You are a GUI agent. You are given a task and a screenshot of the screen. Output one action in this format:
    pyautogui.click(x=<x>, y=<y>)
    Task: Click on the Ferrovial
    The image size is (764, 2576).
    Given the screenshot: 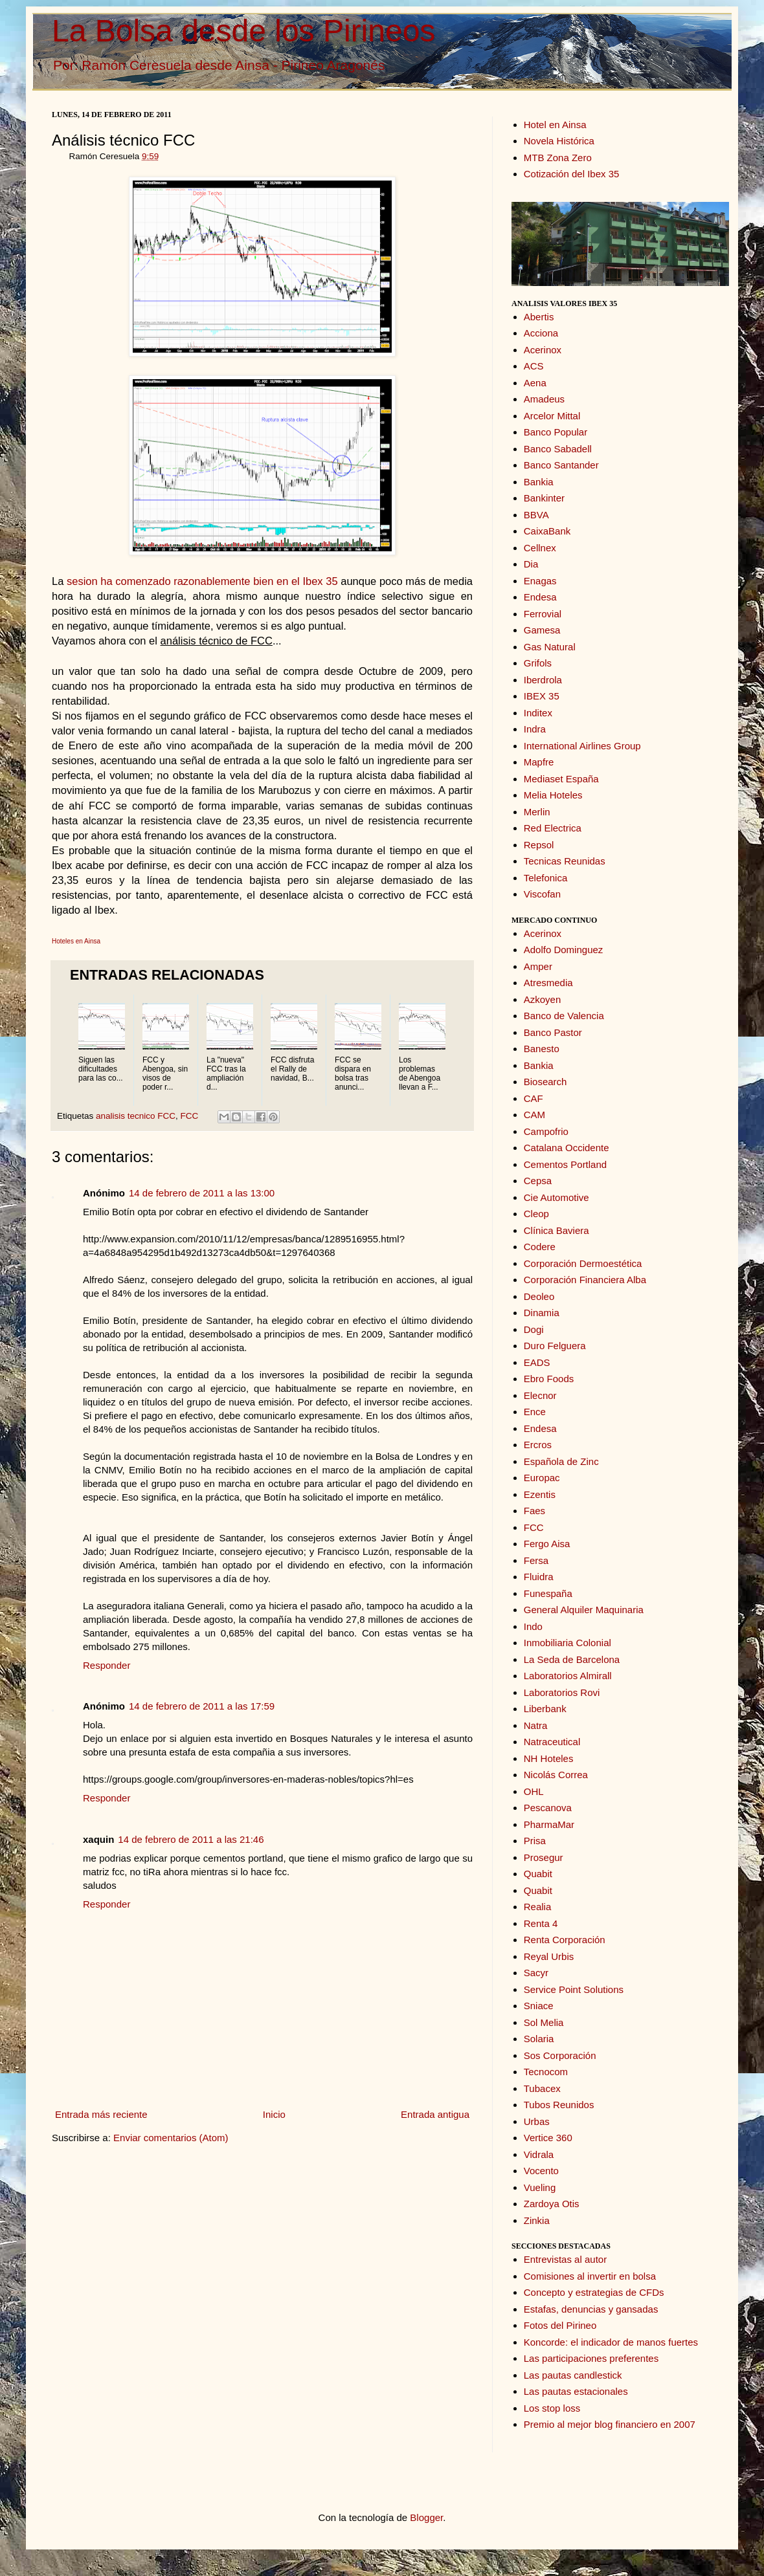 What is the action you would take?
    pyautogui.click(x=542, y=613)
    